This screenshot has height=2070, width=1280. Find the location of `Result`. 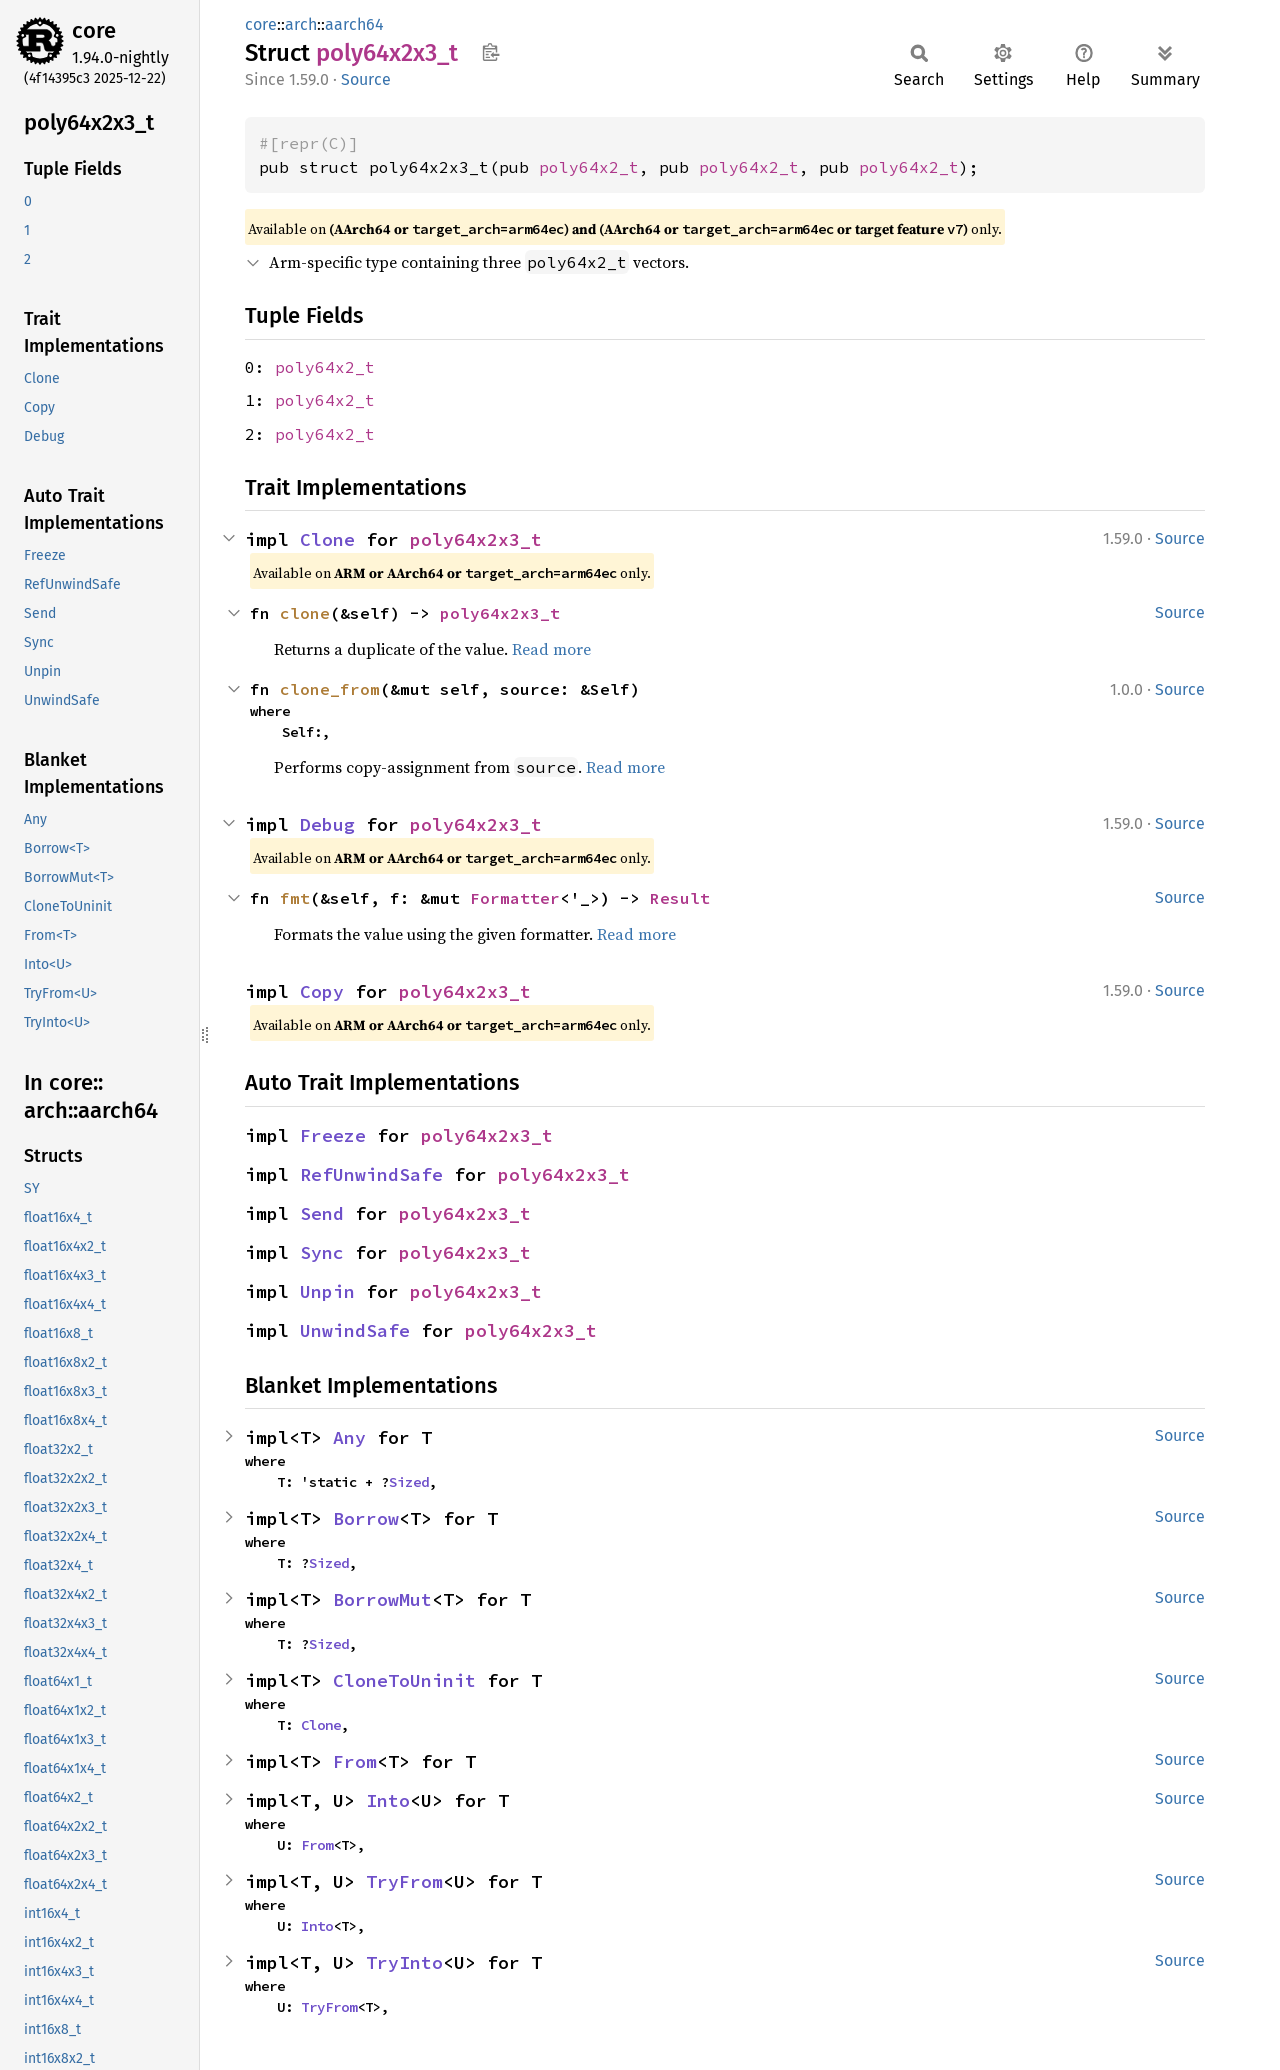

Result is located at coordinates (680, 898).